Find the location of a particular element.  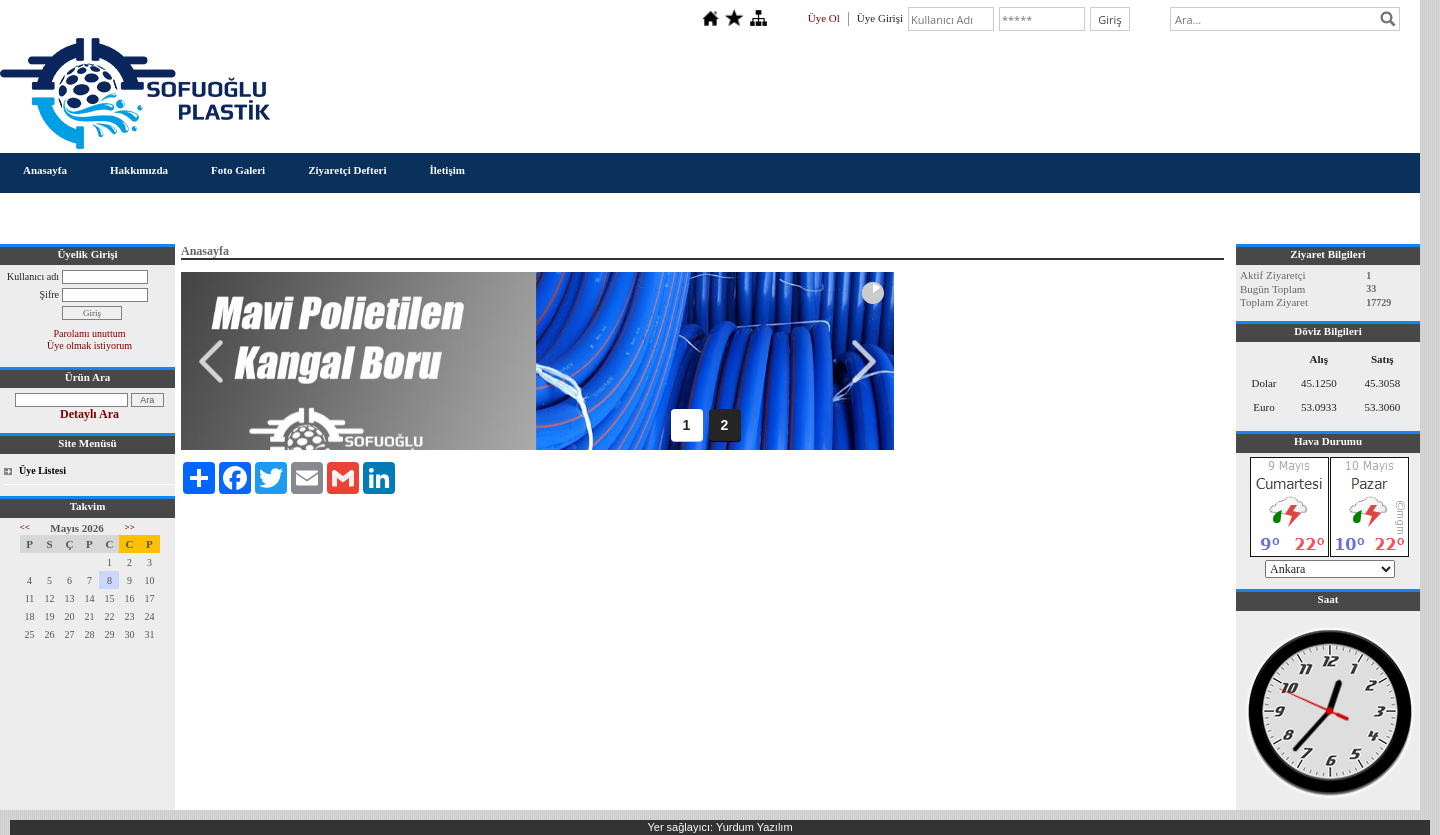

Anasayfa is located at coordinates (45, 170).